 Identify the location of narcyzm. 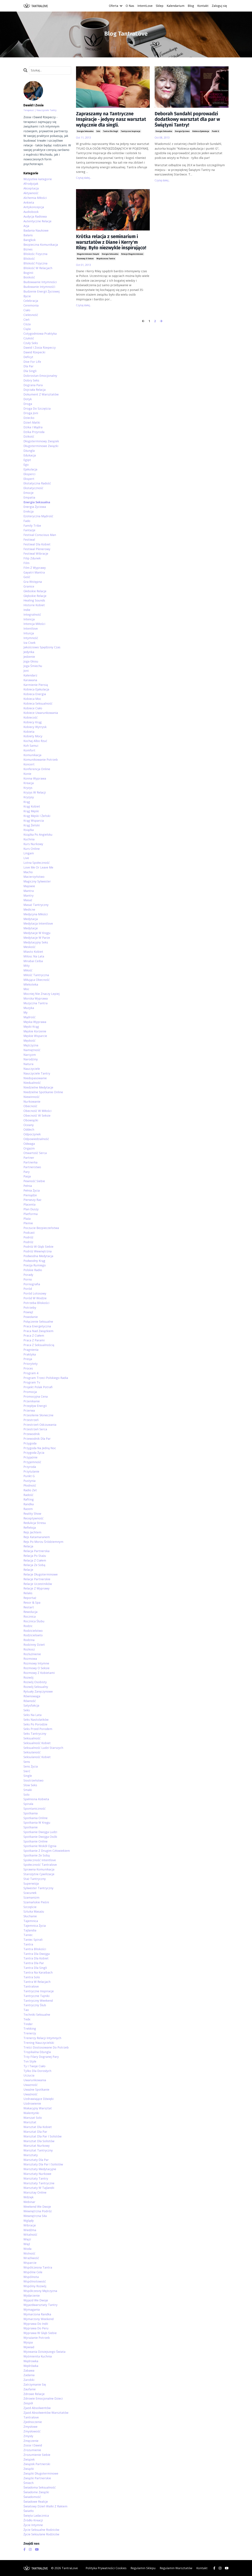
(29, 1054).